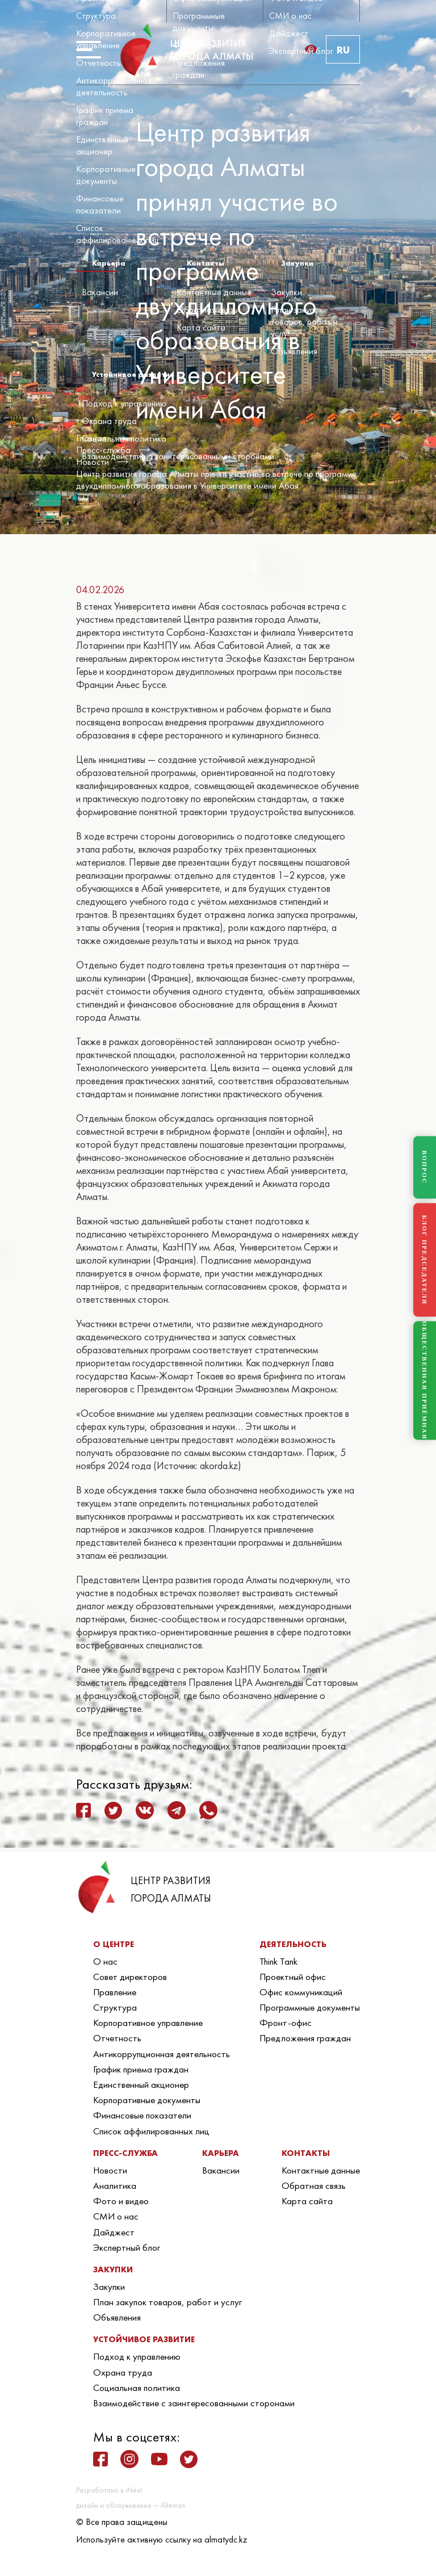  What do you see at coordinates (105, 1961) in the screenshot?
I see `О нас` at bounding box center [105, 1961].